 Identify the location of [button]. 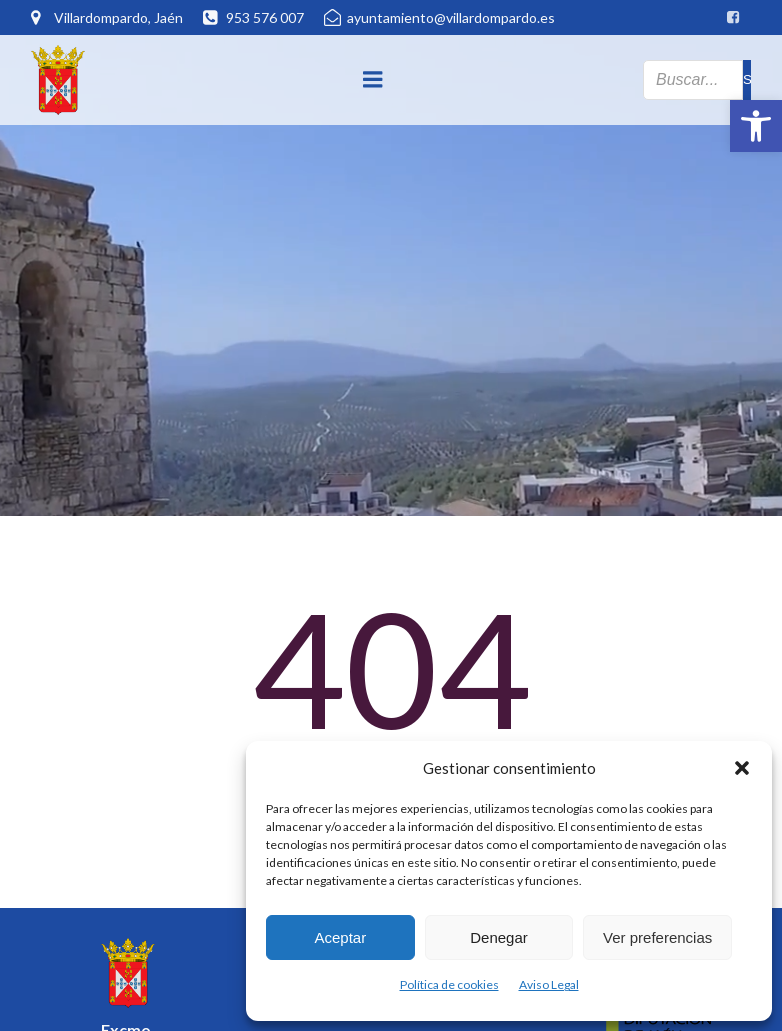
(756, 126).